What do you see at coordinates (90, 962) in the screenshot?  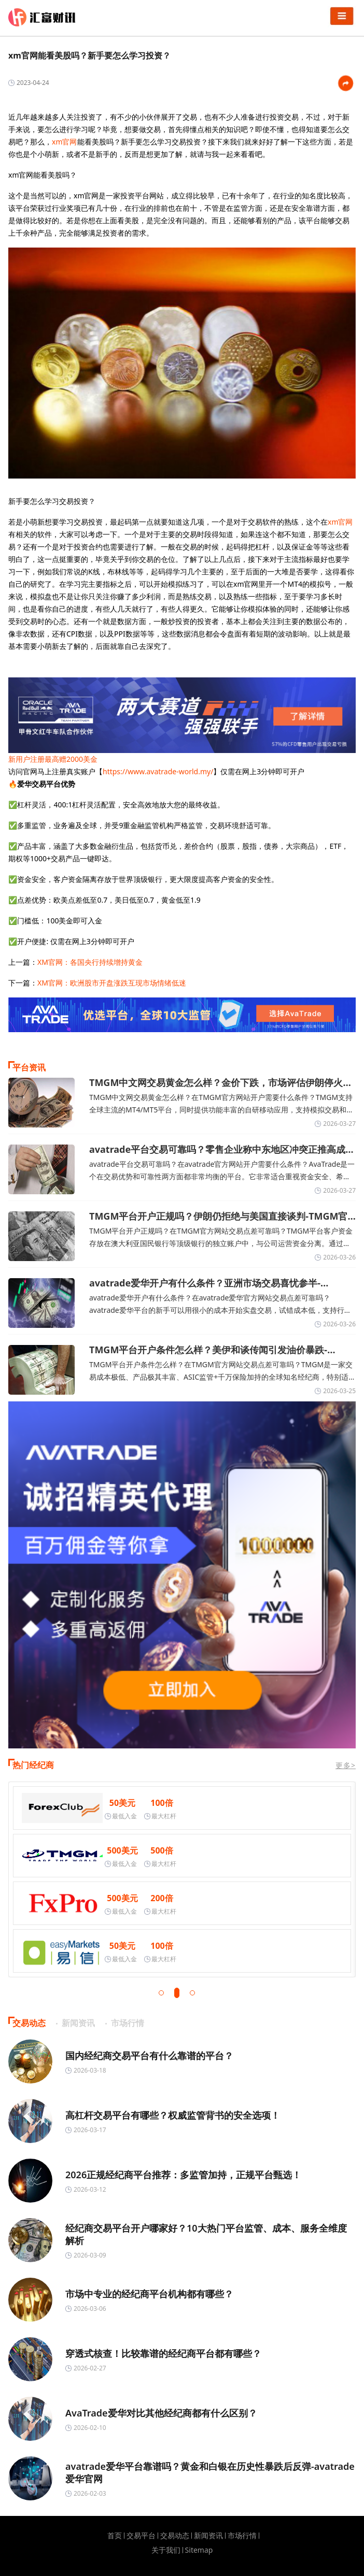 I see `XM官网：各国央行持续增持黄金` at bounding box center [90, 962].